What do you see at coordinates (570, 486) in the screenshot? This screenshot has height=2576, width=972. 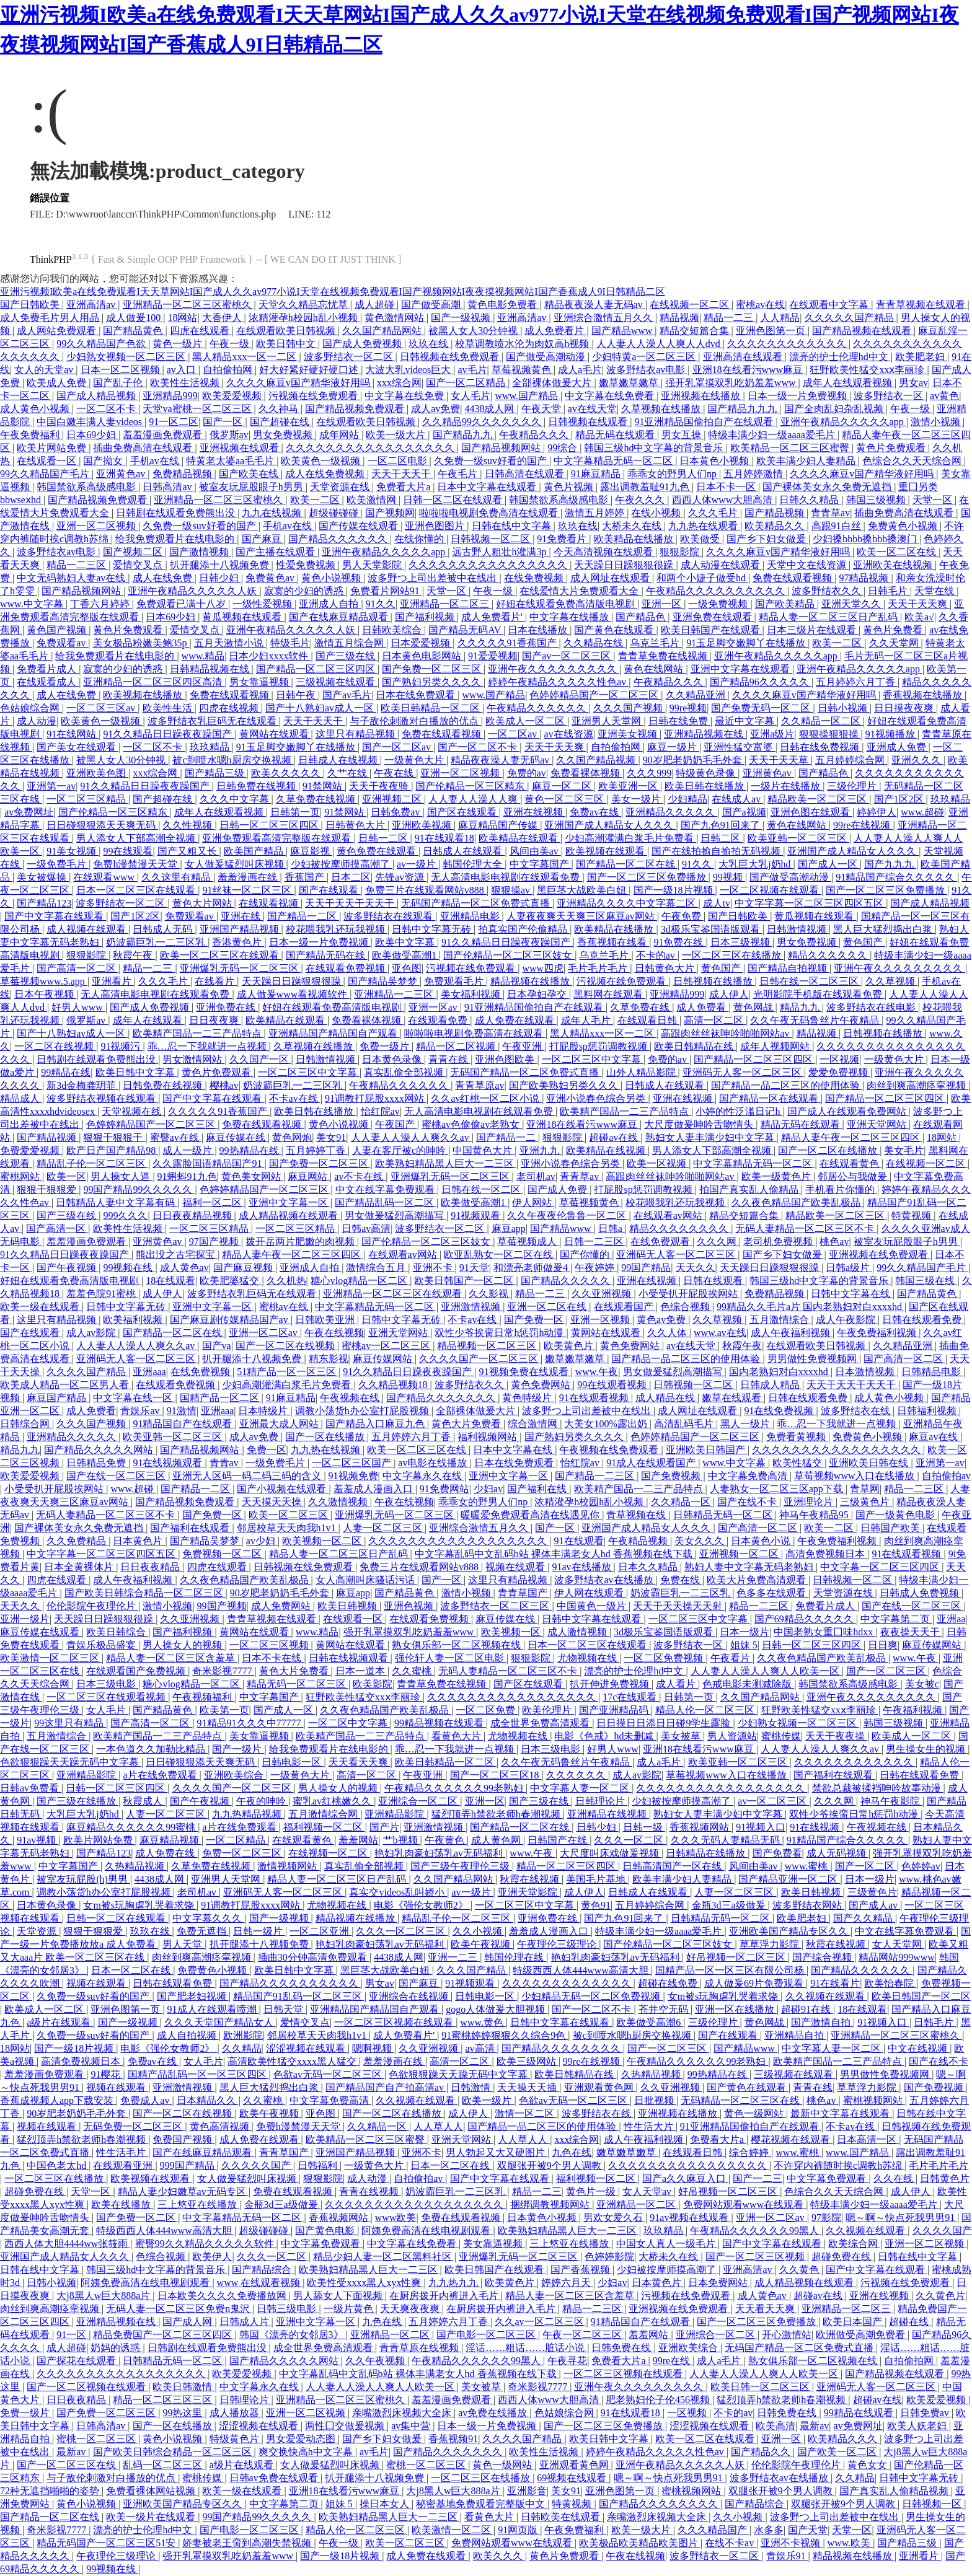 I see `黄色片视频` at bounding box center [570, 486].